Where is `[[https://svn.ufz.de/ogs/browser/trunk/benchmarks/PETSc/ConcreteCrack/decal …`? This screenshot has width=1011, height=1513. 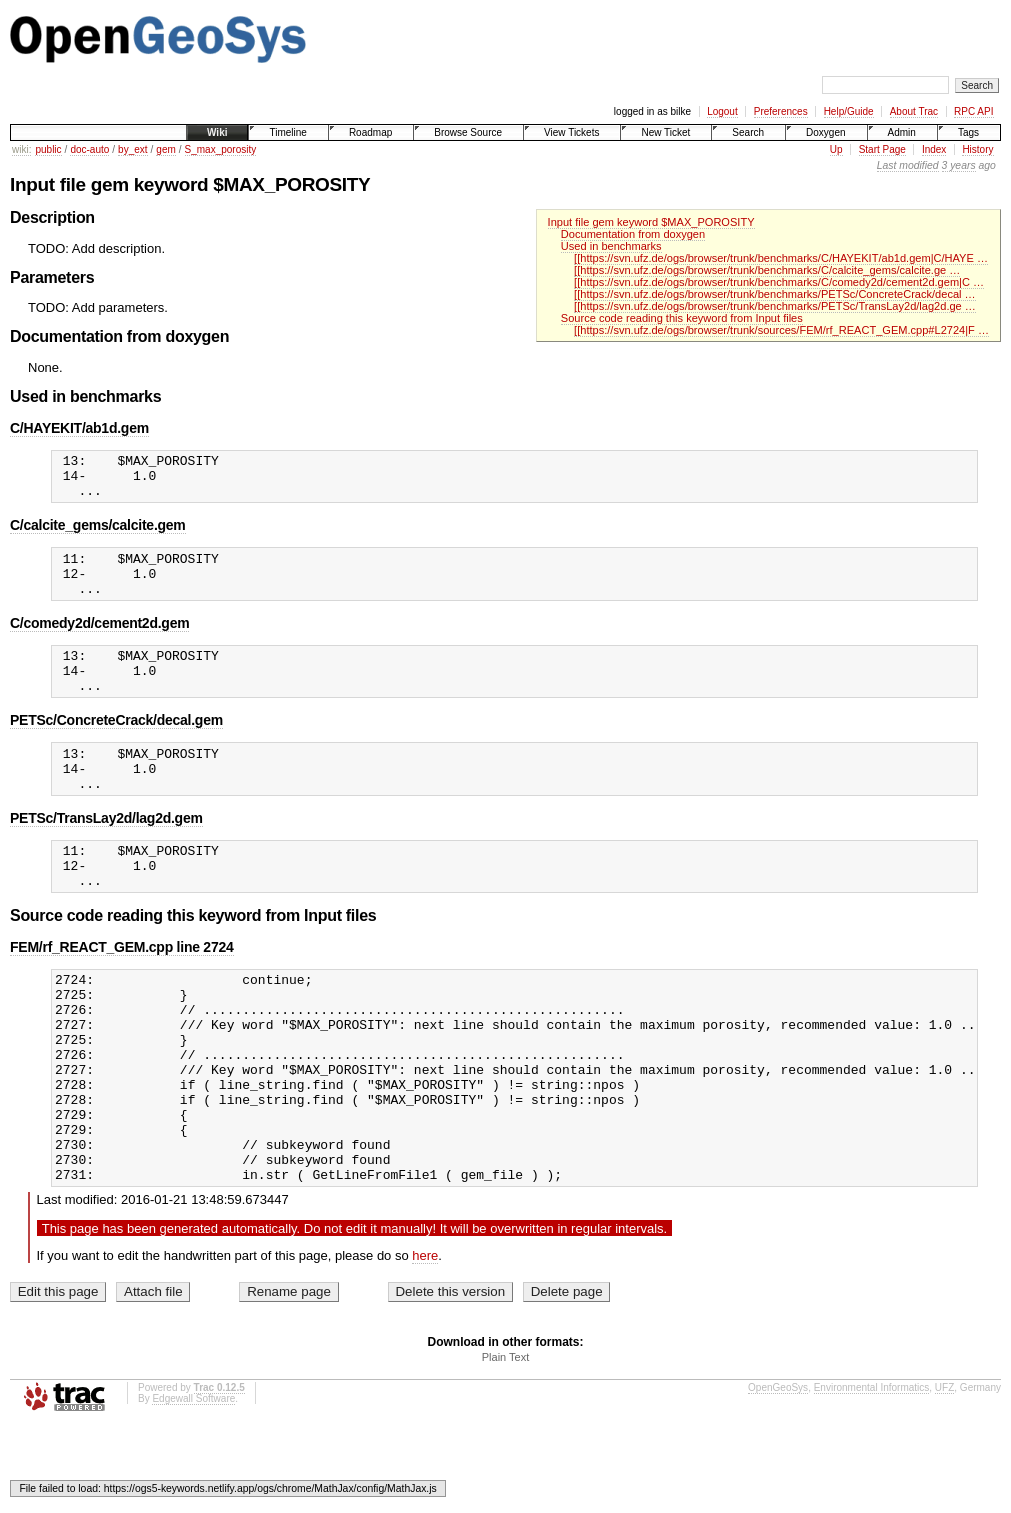
[[https://svn.ufz.de/ogs/browser/trunk/benchmarks/PETSc/ConcreteCrack/decal … is located at coordinates (775, 294).